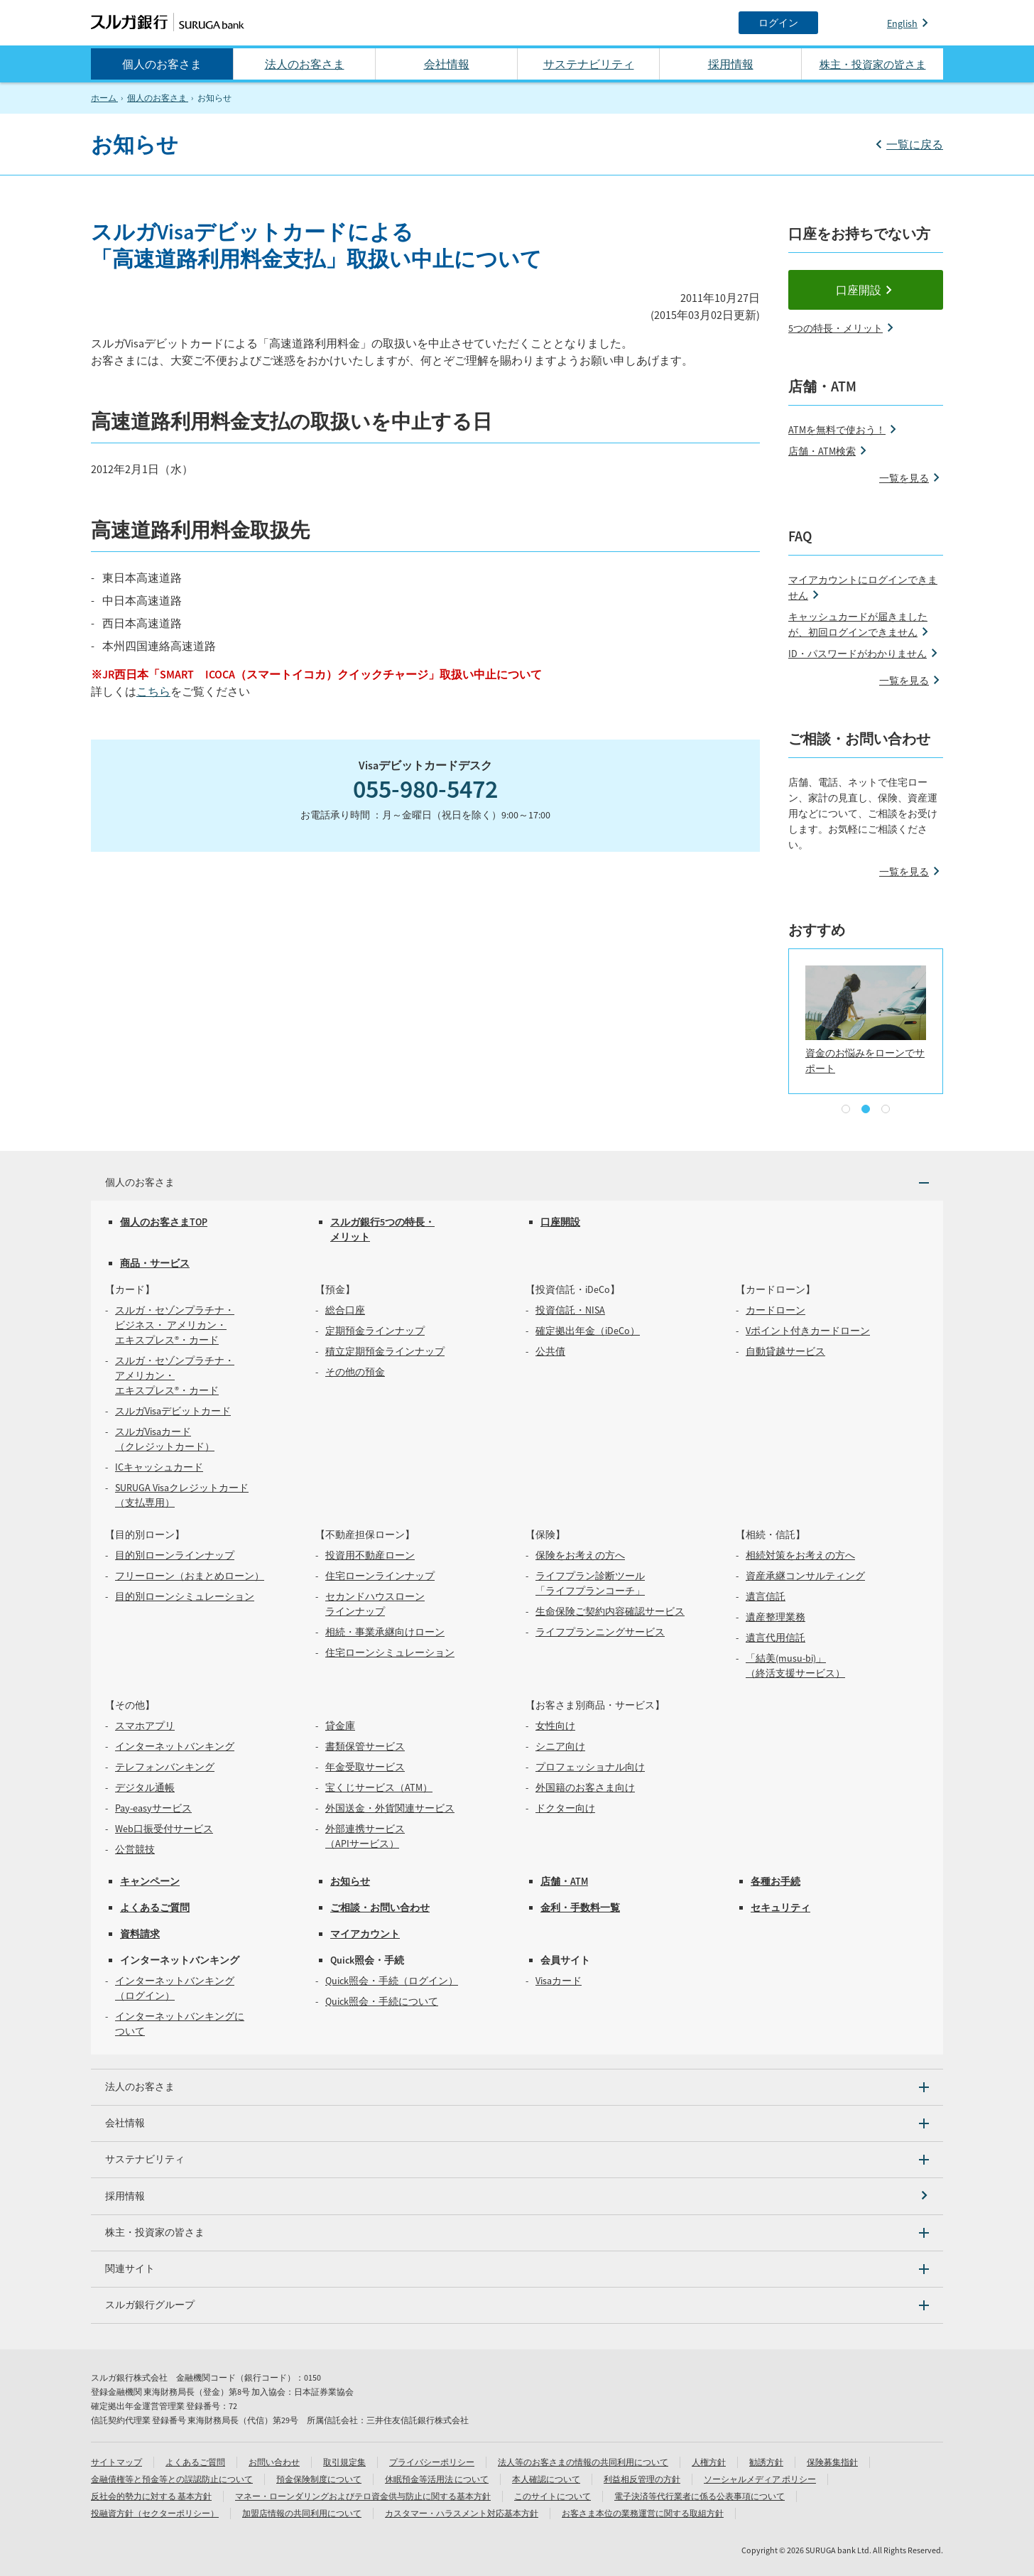 This screenshot has width=1034, height=2576. Describe the element at coordinates (344, 2462) in the screenshot. I see `取引規定集` at that location.